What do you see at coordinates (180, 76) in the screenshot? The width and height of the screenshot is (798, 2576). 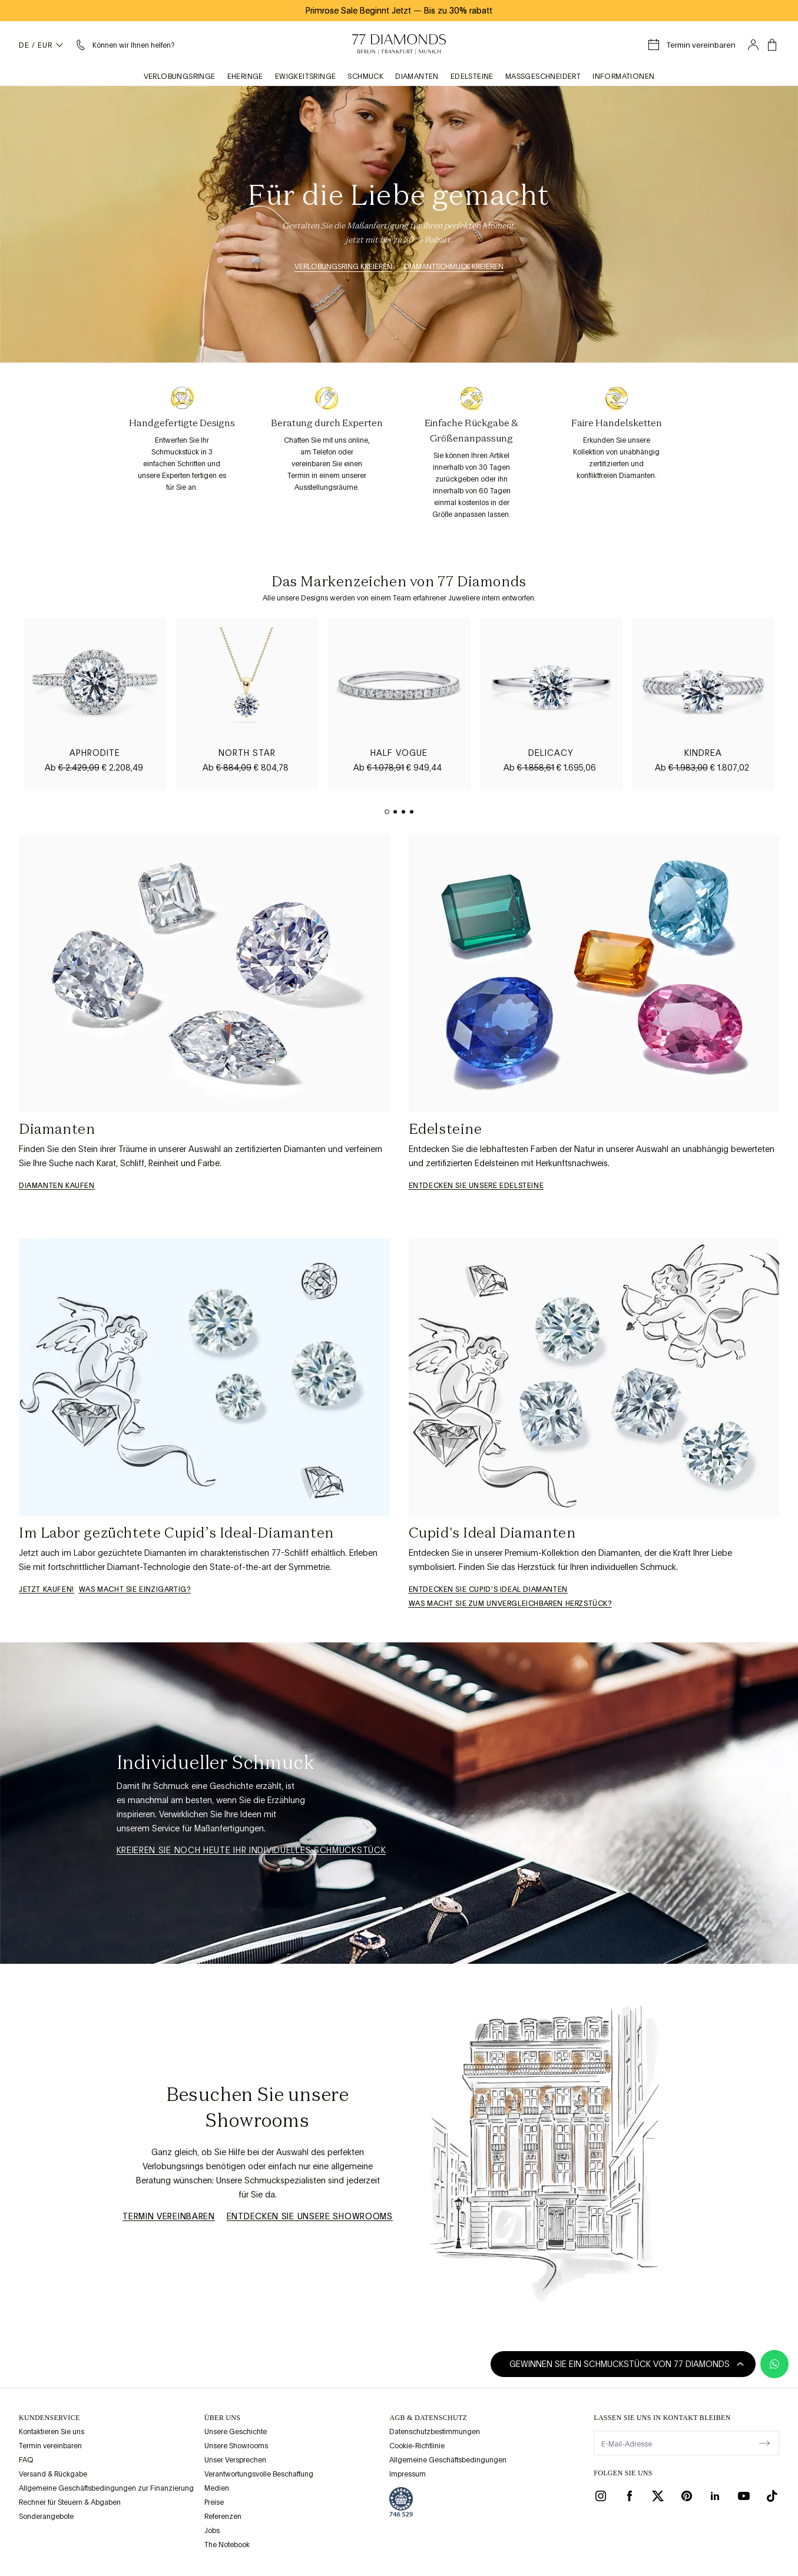 I see `Verlobungsringe` at bounding box center [180, 76].